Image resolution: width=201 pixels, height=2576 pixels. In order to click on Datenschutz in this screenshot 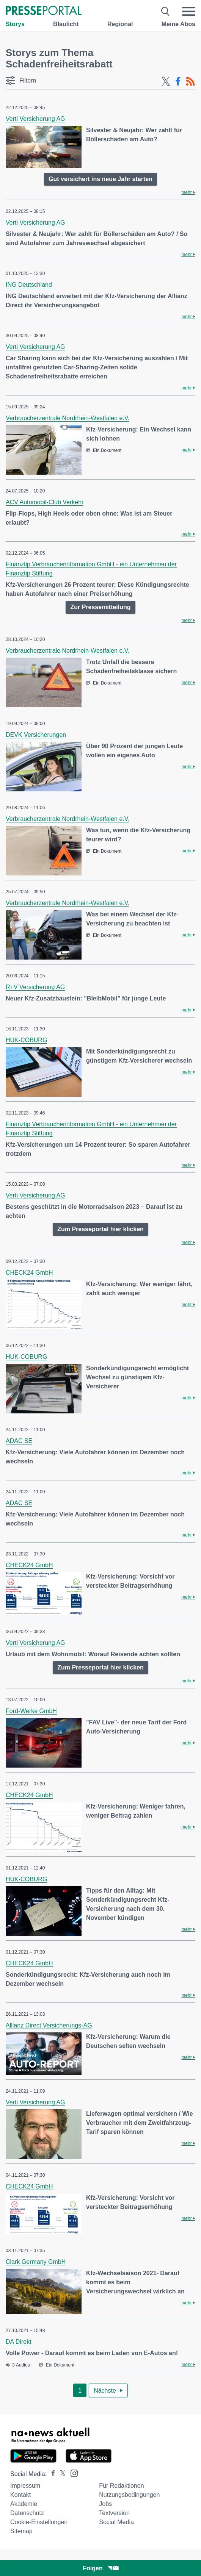, I will do `click(27, 2513)`.